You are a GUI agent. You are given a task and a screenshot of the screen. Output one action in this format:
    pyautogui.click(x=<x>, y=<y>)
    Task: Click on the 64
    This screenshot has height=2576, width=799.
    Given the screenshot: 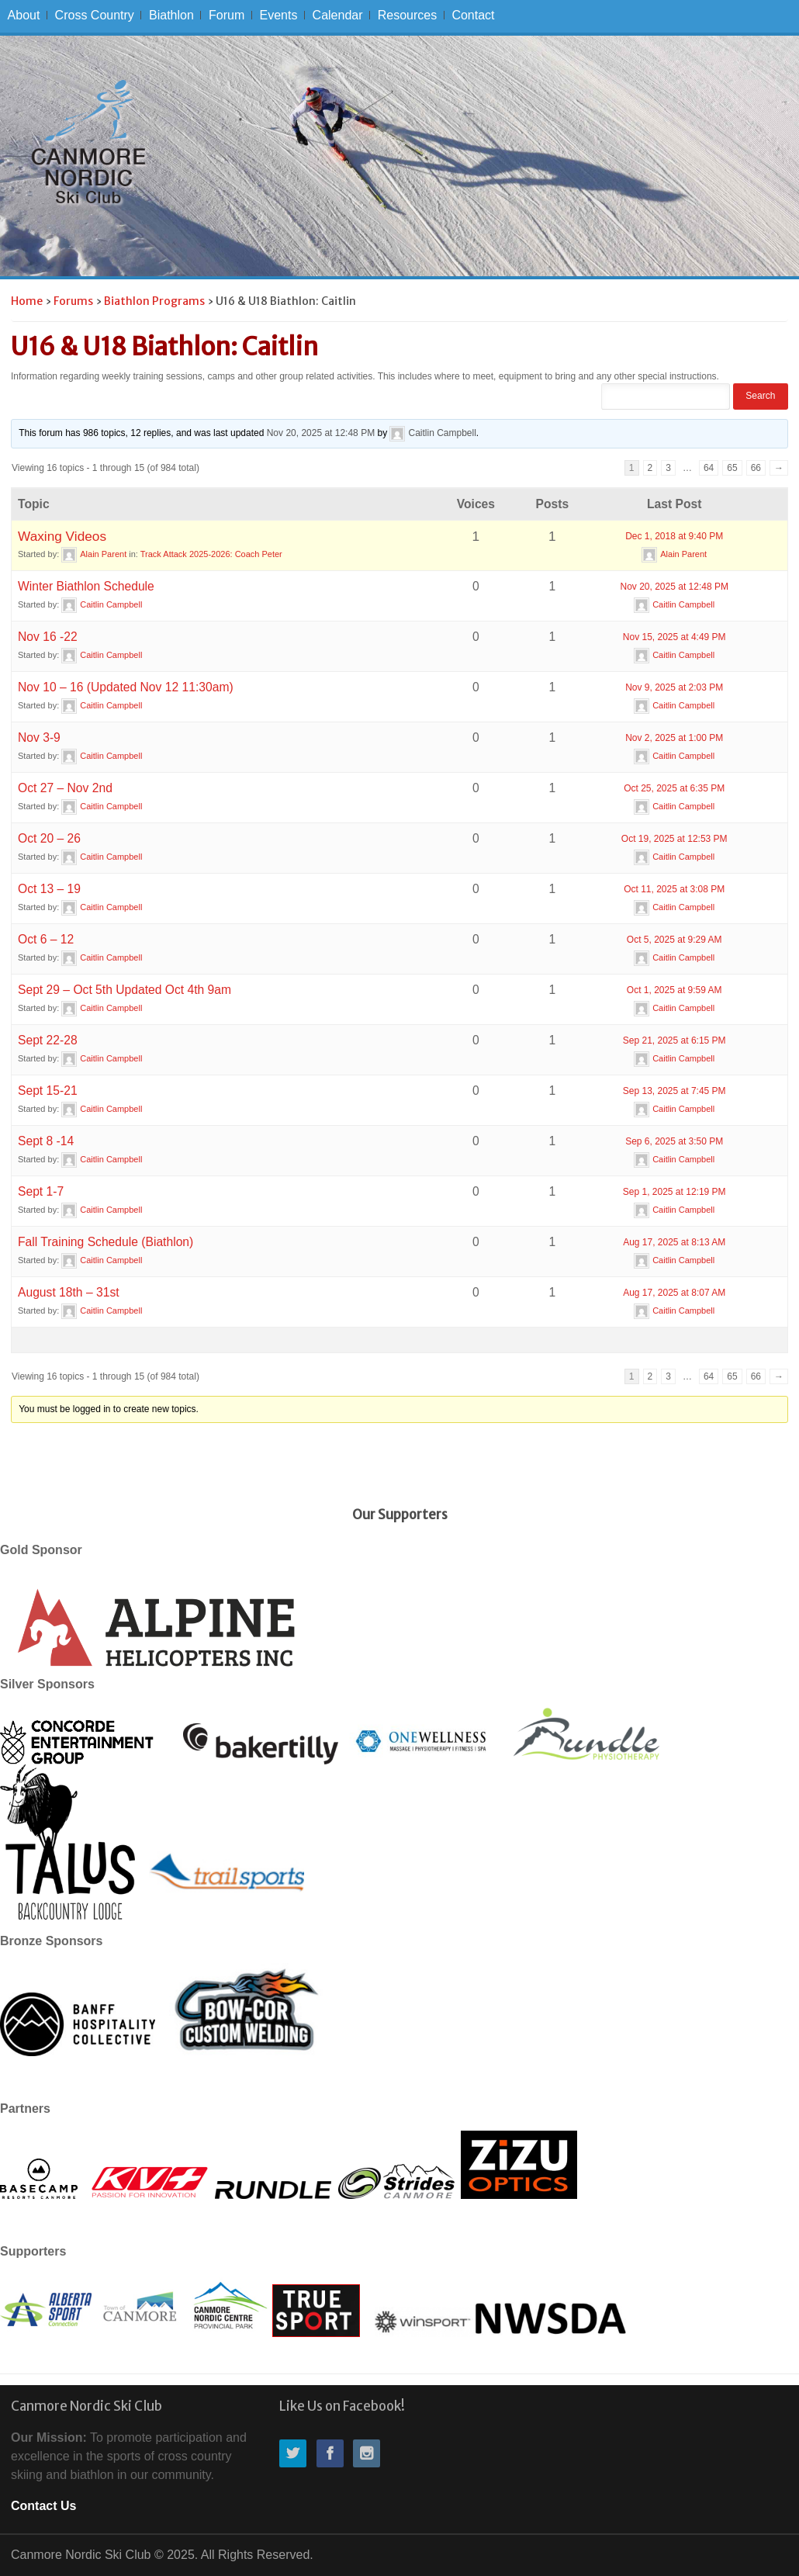 What is the action you would take?
    pyautogui.click(x=709, y=467)
    